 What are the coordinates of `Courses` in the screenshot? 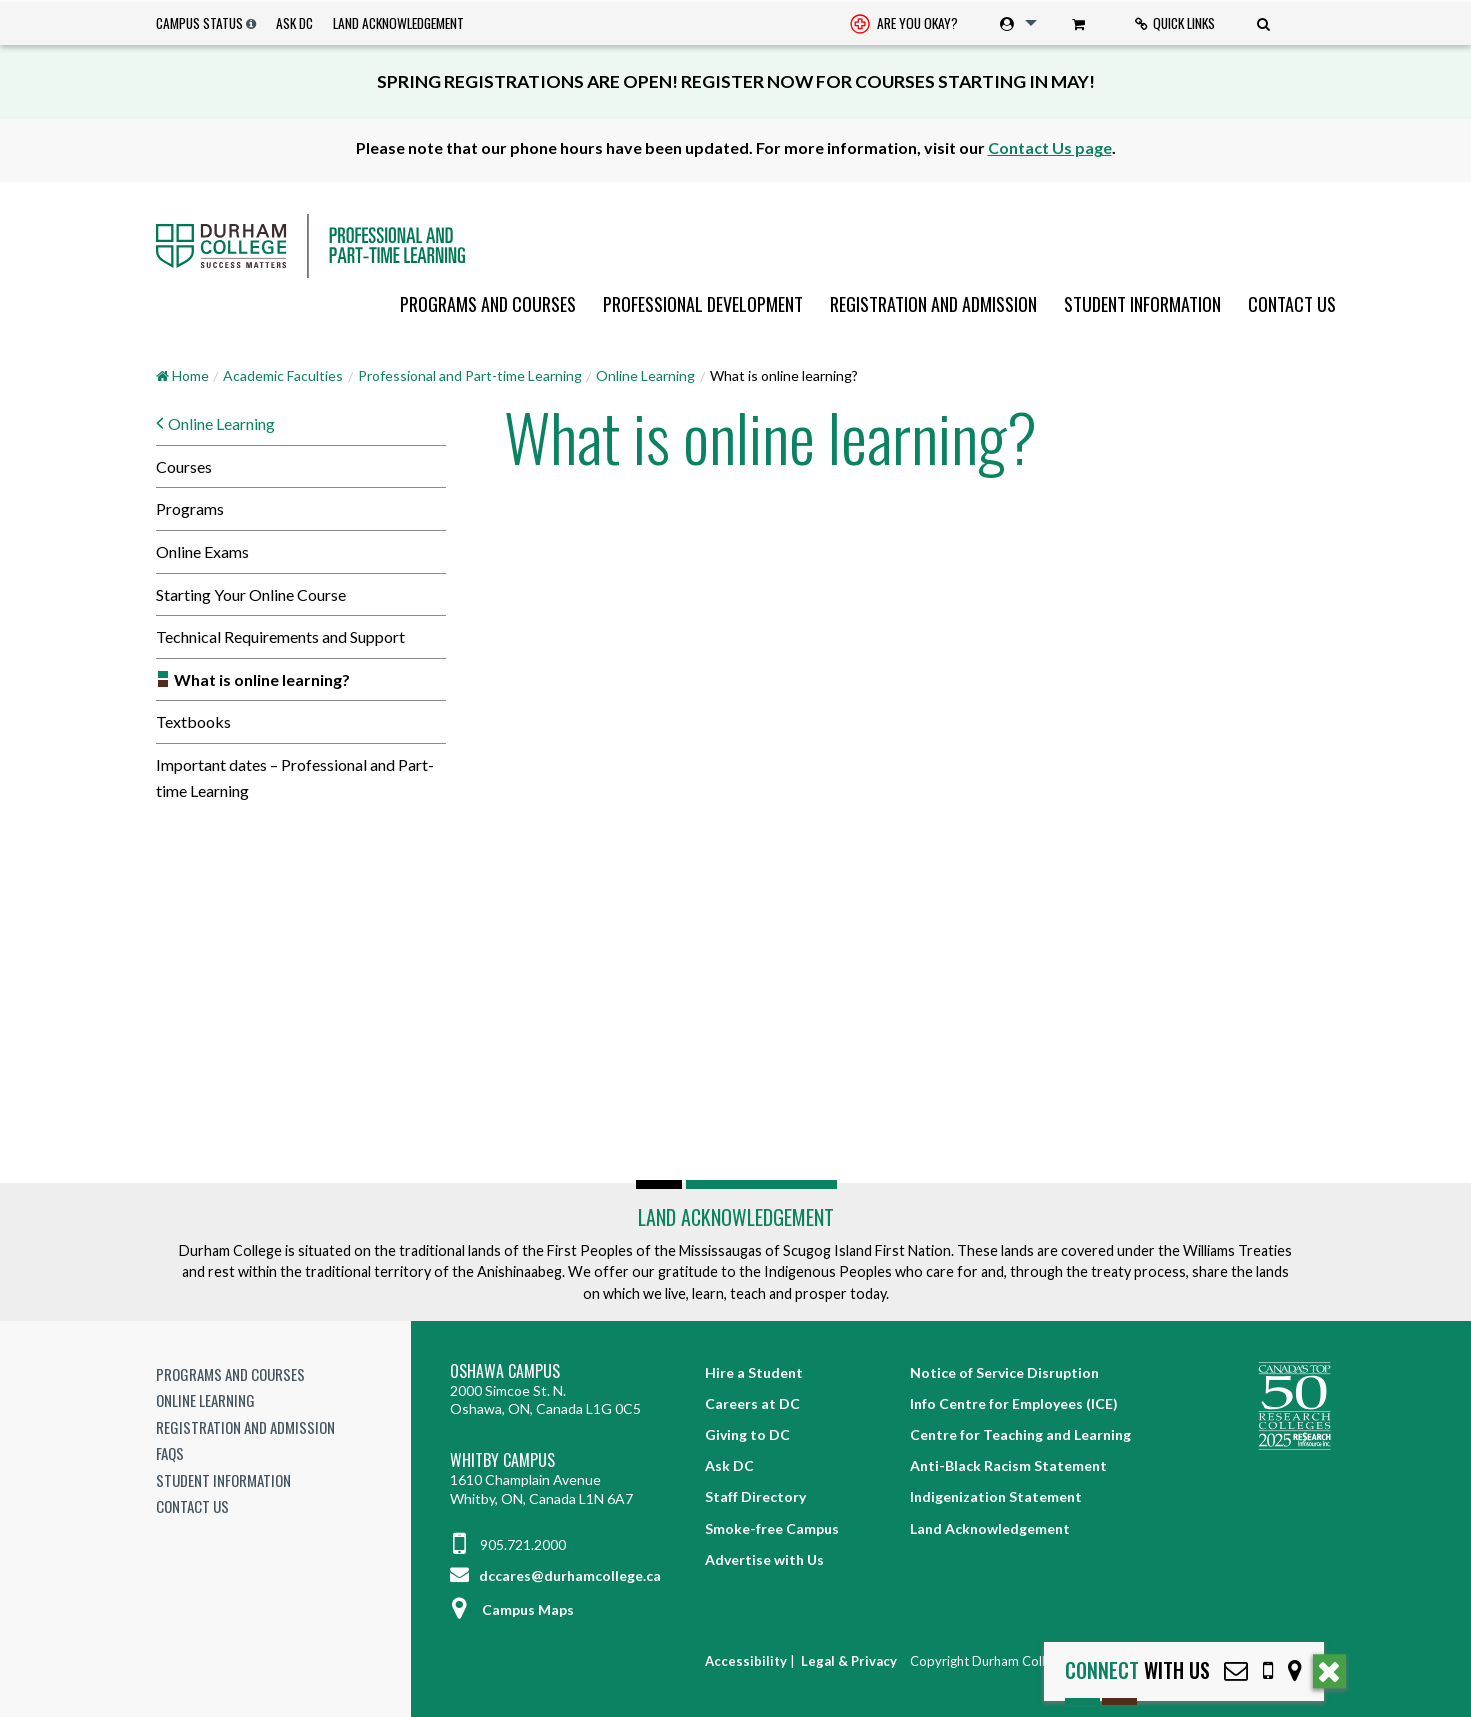 It's located at (184, 466).